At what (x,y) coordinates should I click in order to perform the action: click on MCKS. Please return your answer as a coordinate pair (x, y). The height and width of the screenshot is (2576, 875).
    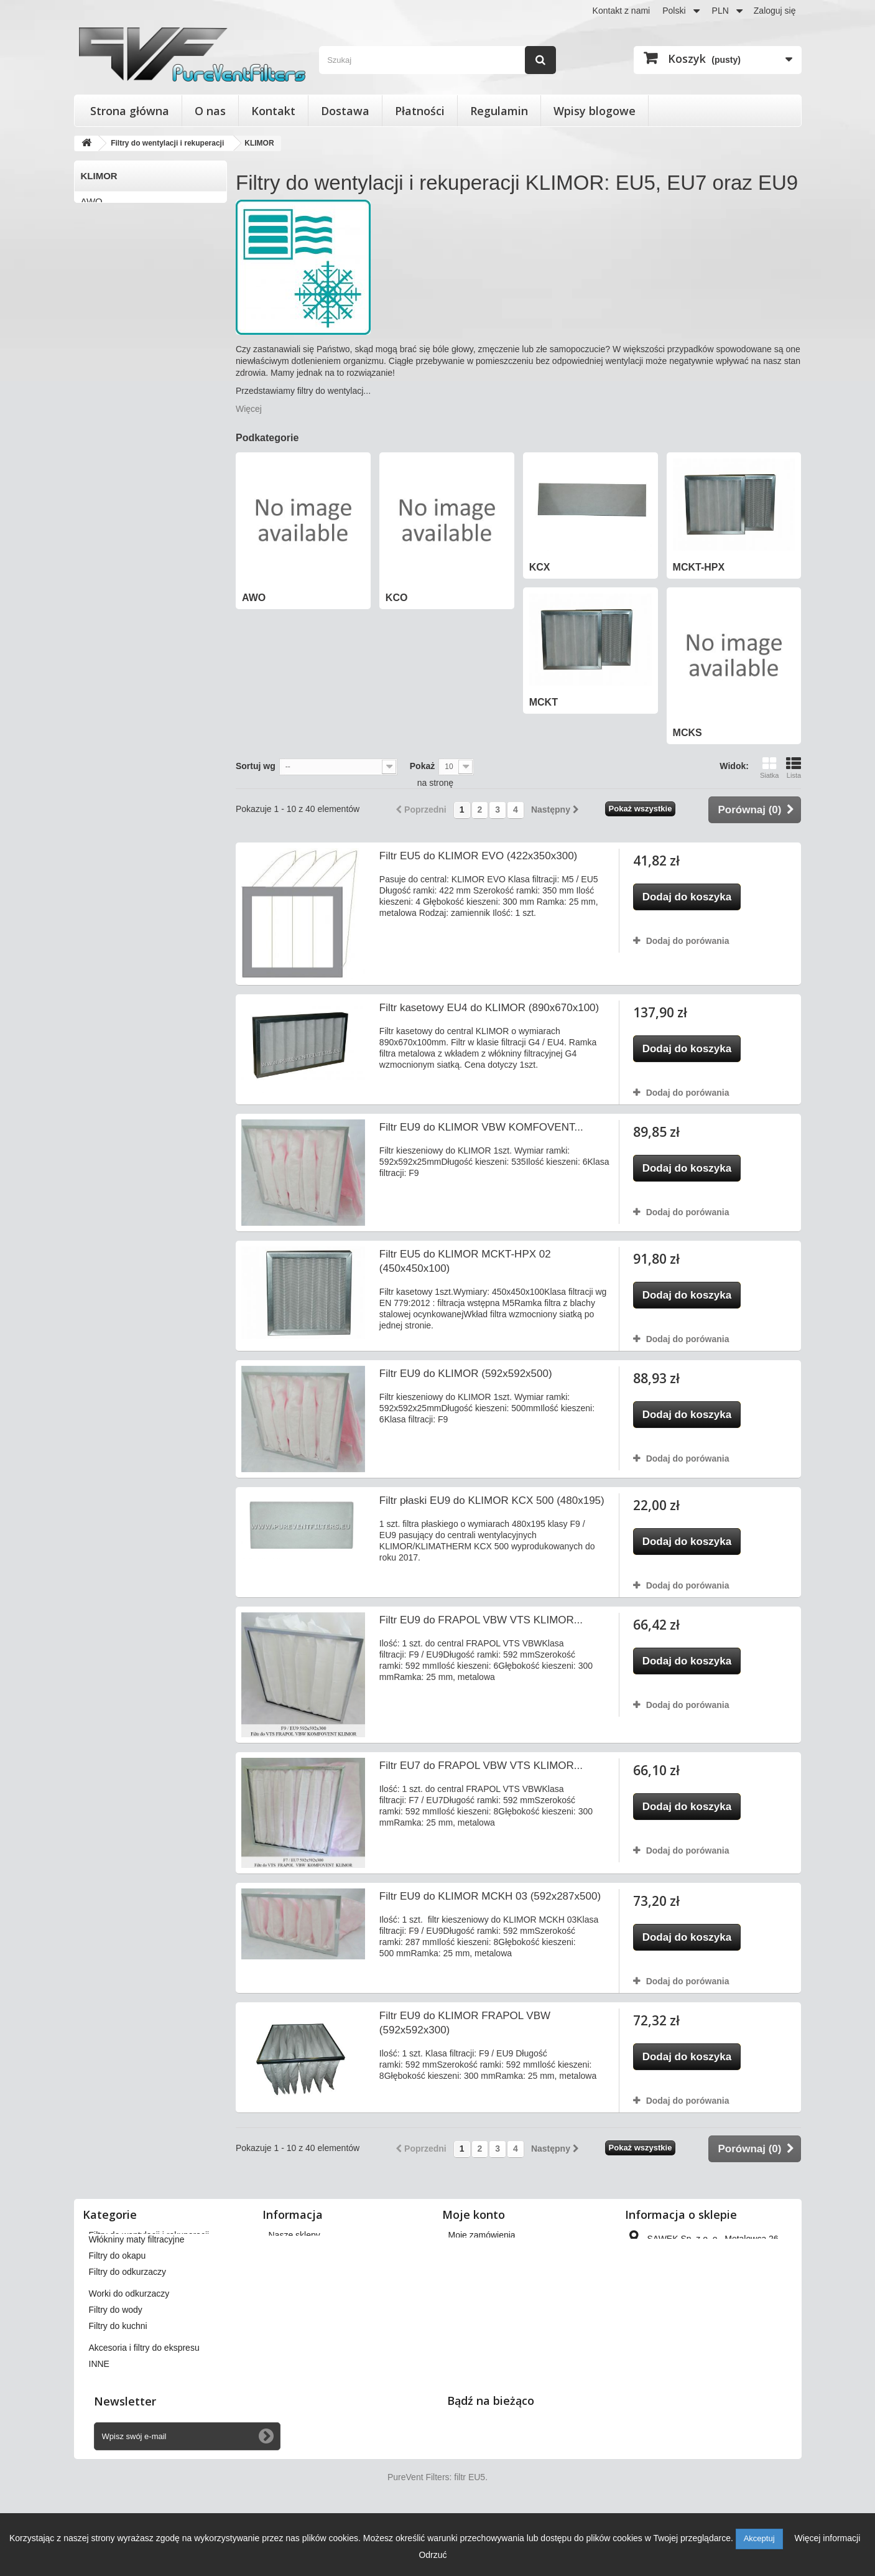
    Looking at the image, I should click on (94, 304).